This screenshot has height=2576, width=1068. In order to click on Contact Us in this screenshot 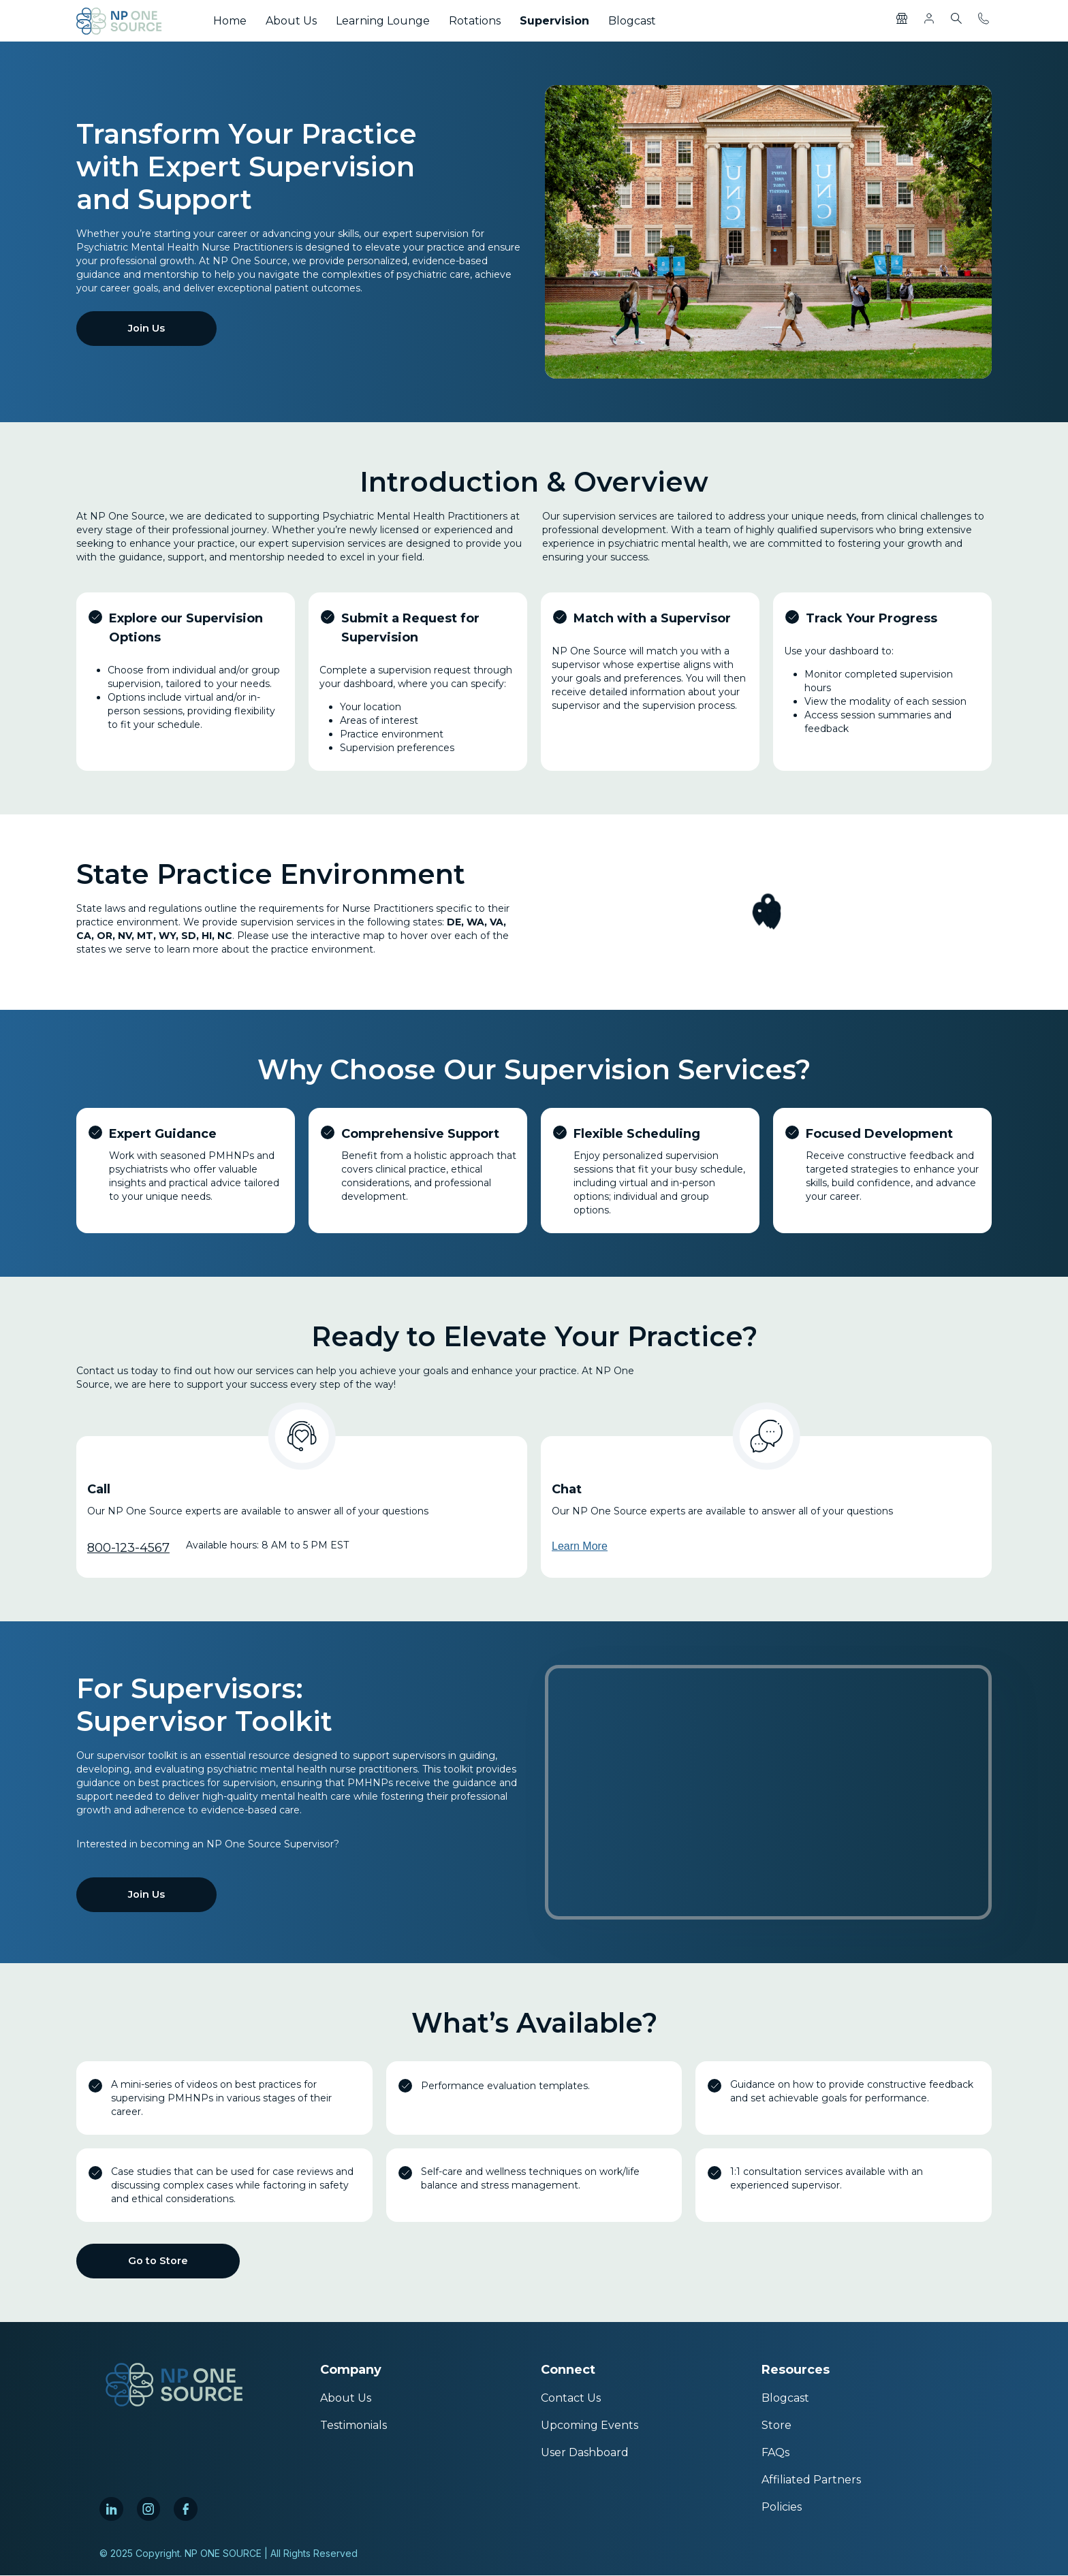, I will do `click(571, 2398)`.